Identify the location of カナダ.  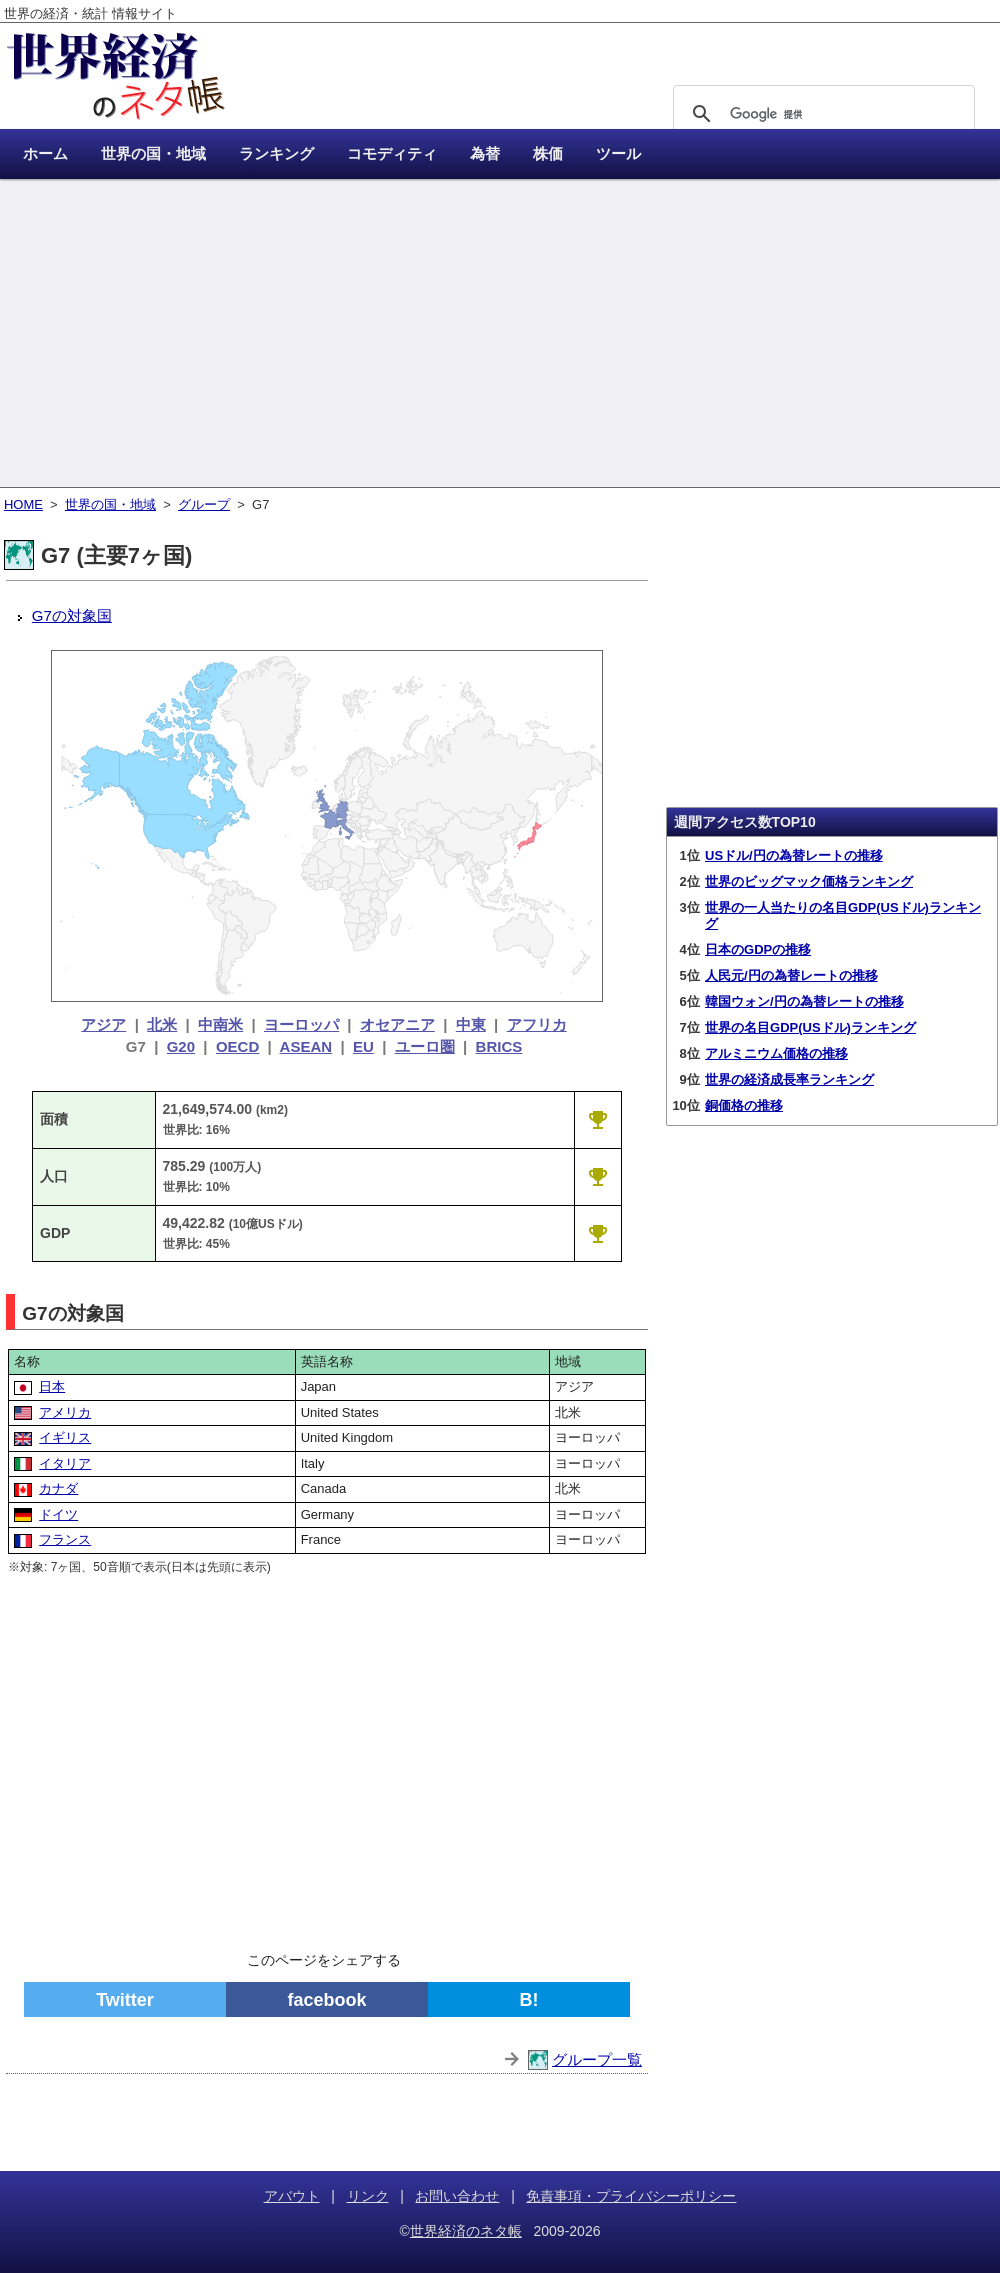
(58, 1488).